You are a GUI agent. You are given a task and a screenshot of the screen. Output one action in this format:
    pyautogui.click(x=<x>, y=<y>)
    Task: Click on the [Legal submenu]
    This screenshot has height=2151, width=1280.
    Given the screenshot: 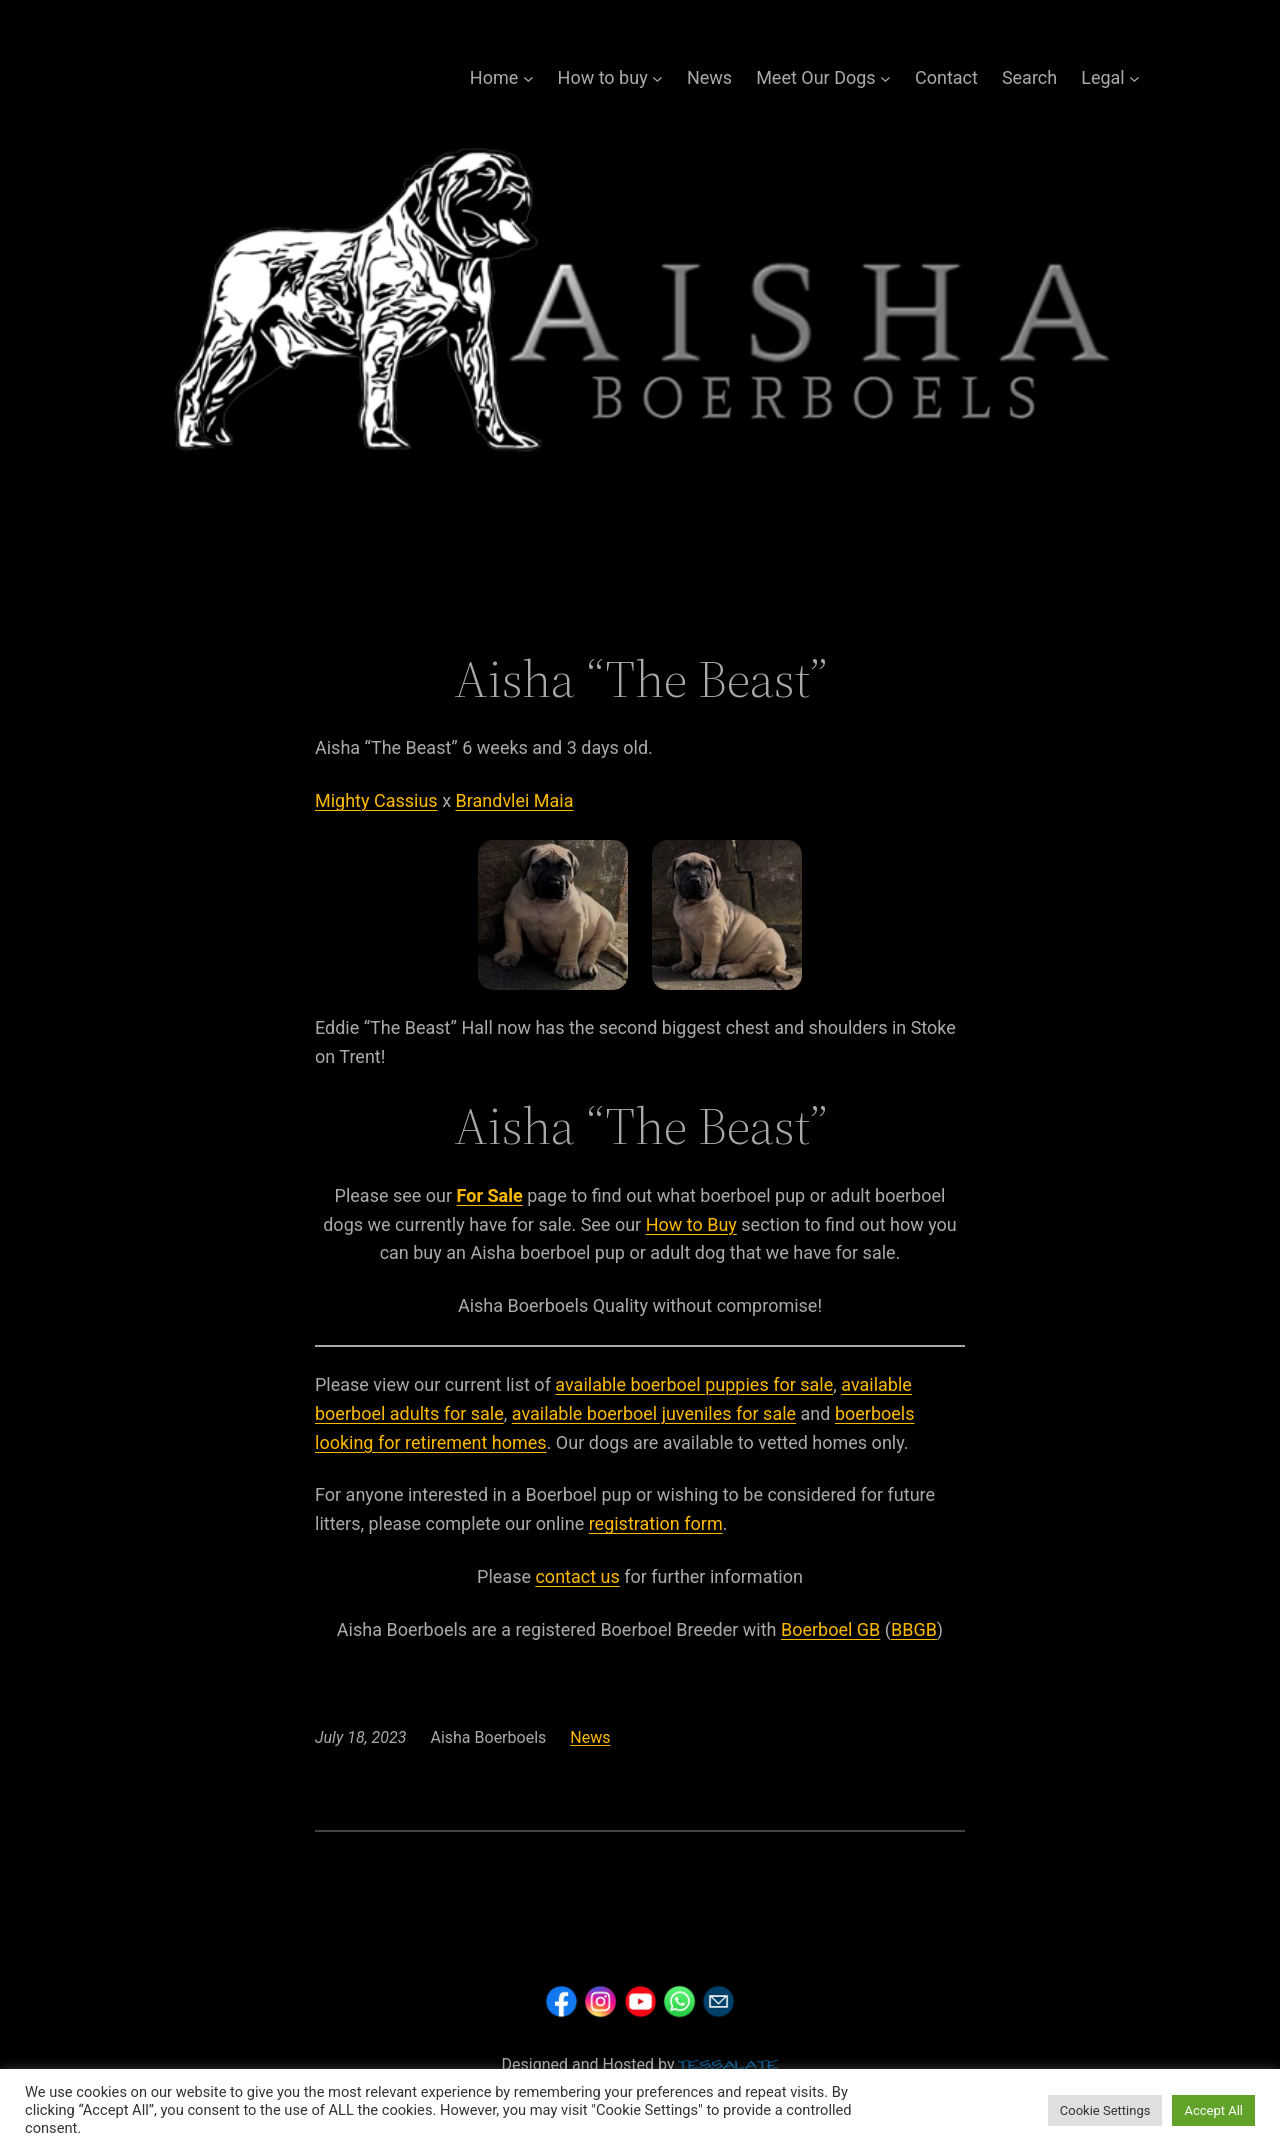 What is the action you would take?
    pyautogui.click(x=1134, y=78)
    